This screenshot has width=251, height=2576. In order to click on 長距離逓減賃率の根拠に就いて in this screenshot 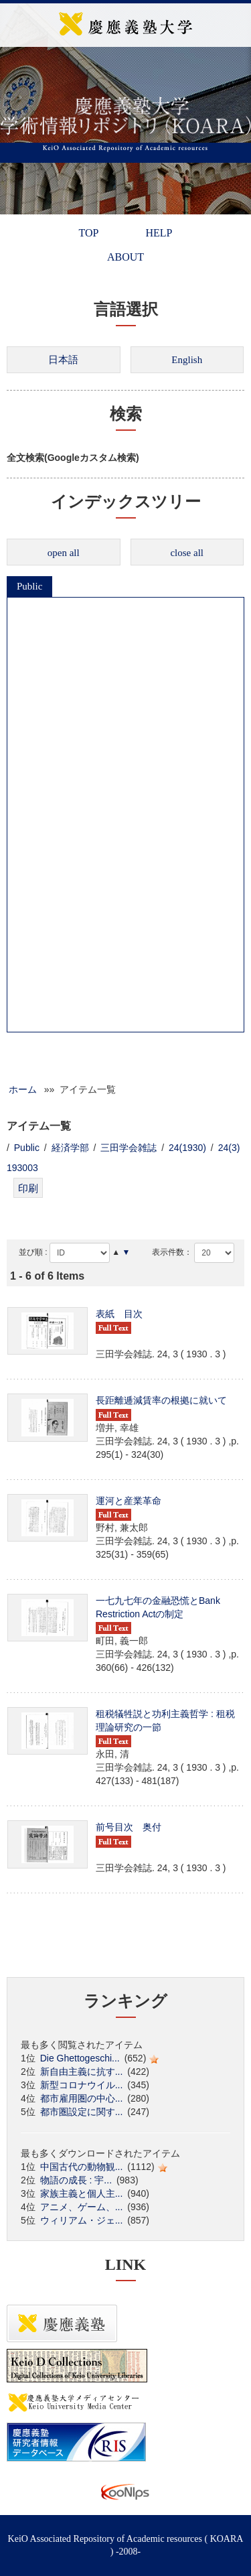, I will do `click(161, 1400)`.